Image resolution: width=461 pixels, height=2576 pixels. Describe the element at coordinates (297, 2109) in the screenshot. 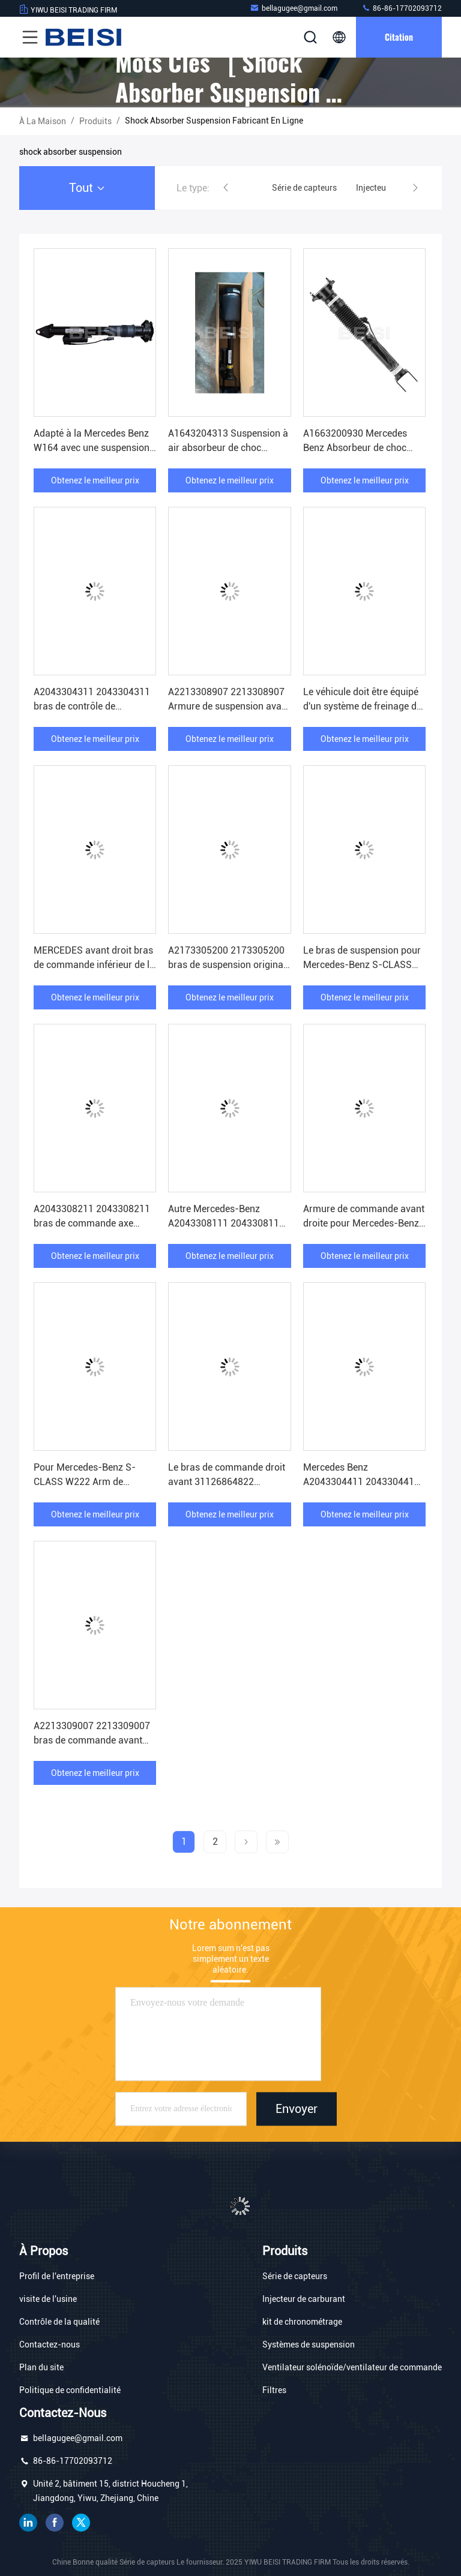

I see `Envoyer` at that location.